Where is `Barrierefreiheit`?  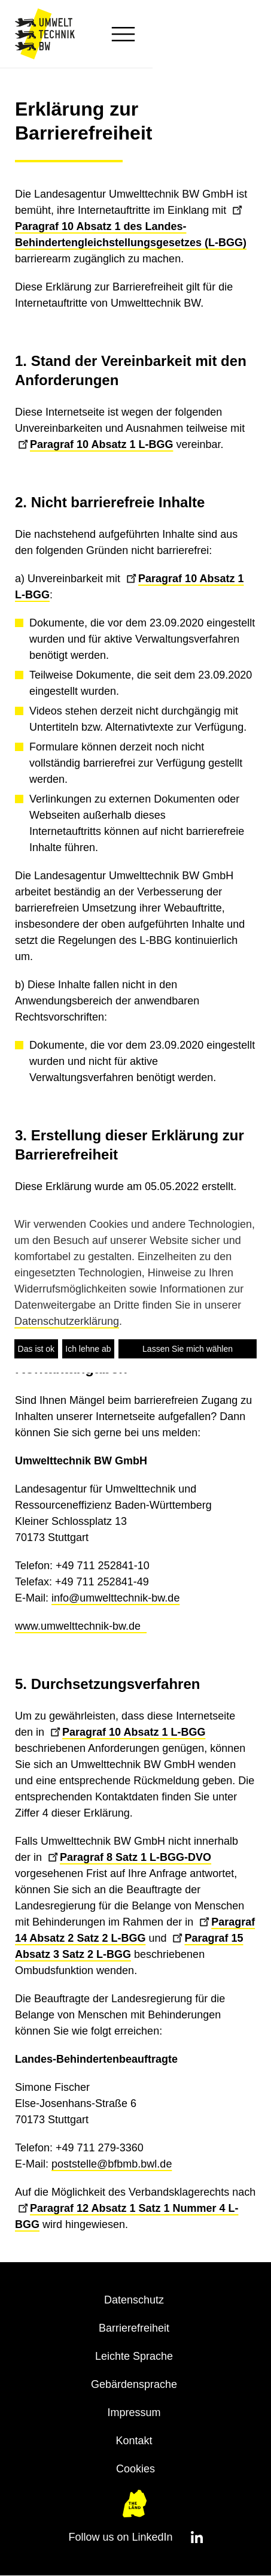
Barrierefreiheit is located at coordinates (134, 2328).